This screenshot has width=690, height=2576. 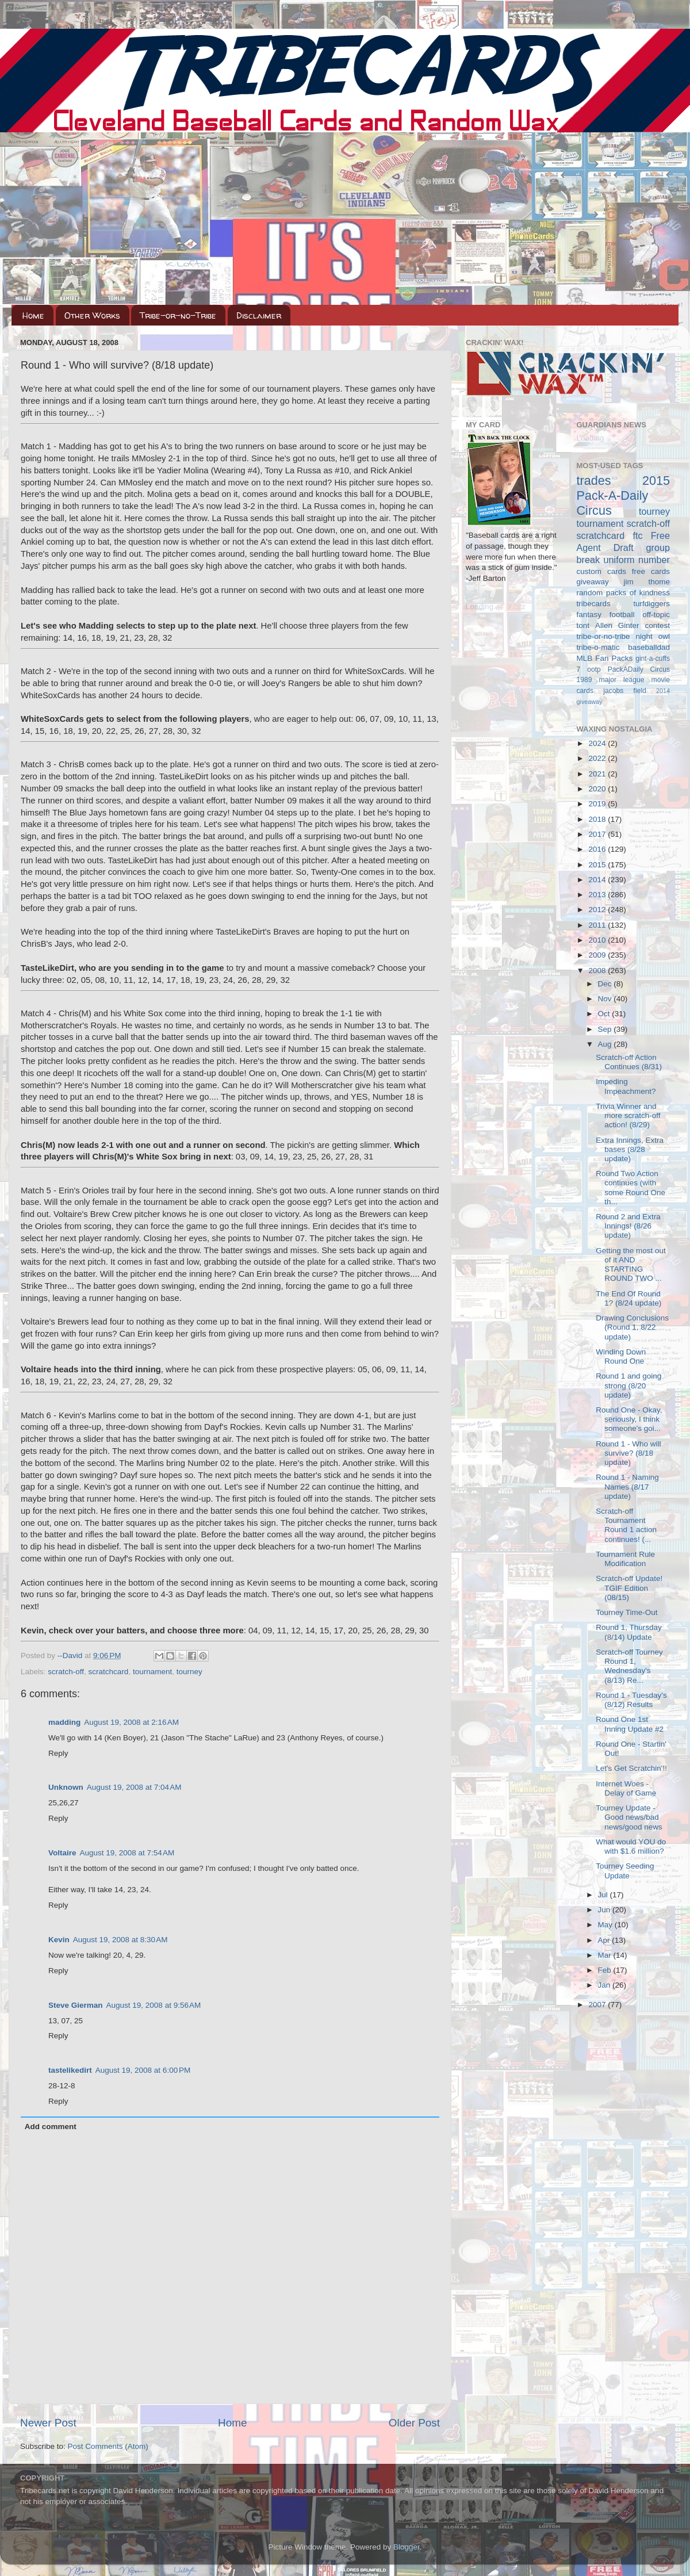 I want to click on Oct, so click(x=605, y=1013).